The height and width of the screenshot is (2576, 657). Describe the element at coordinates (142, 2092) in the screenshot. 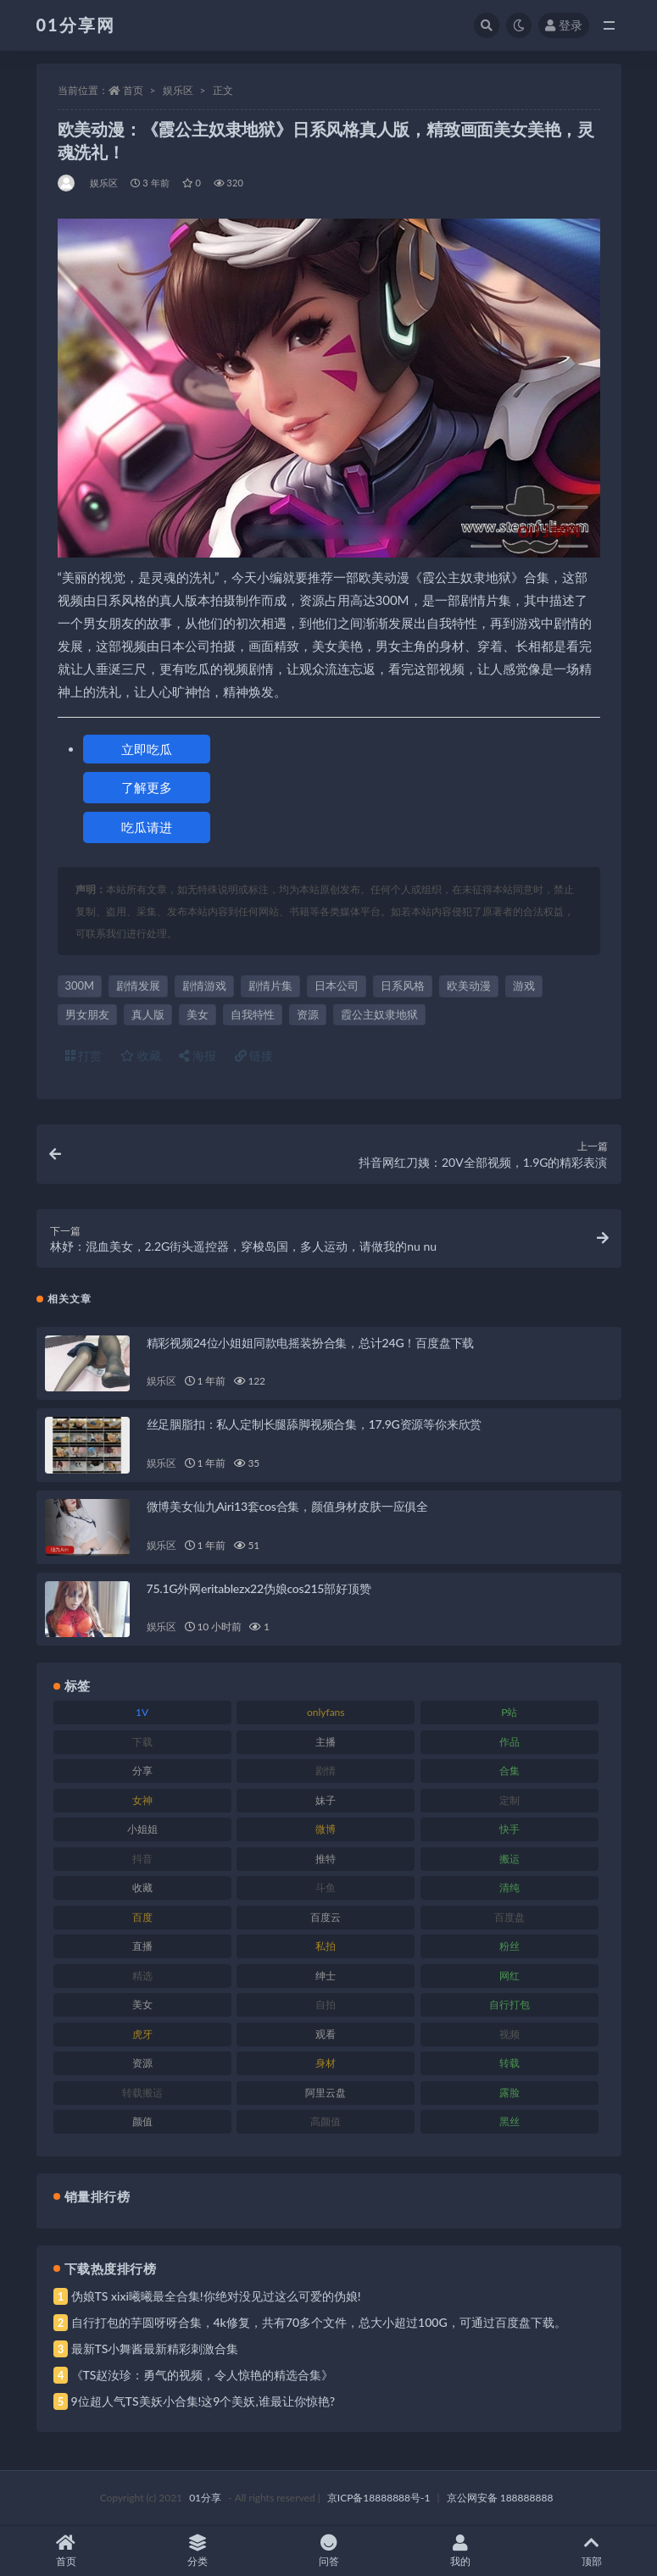

I see `转载搬运 [转载搬运 (193 项)]` at that location.